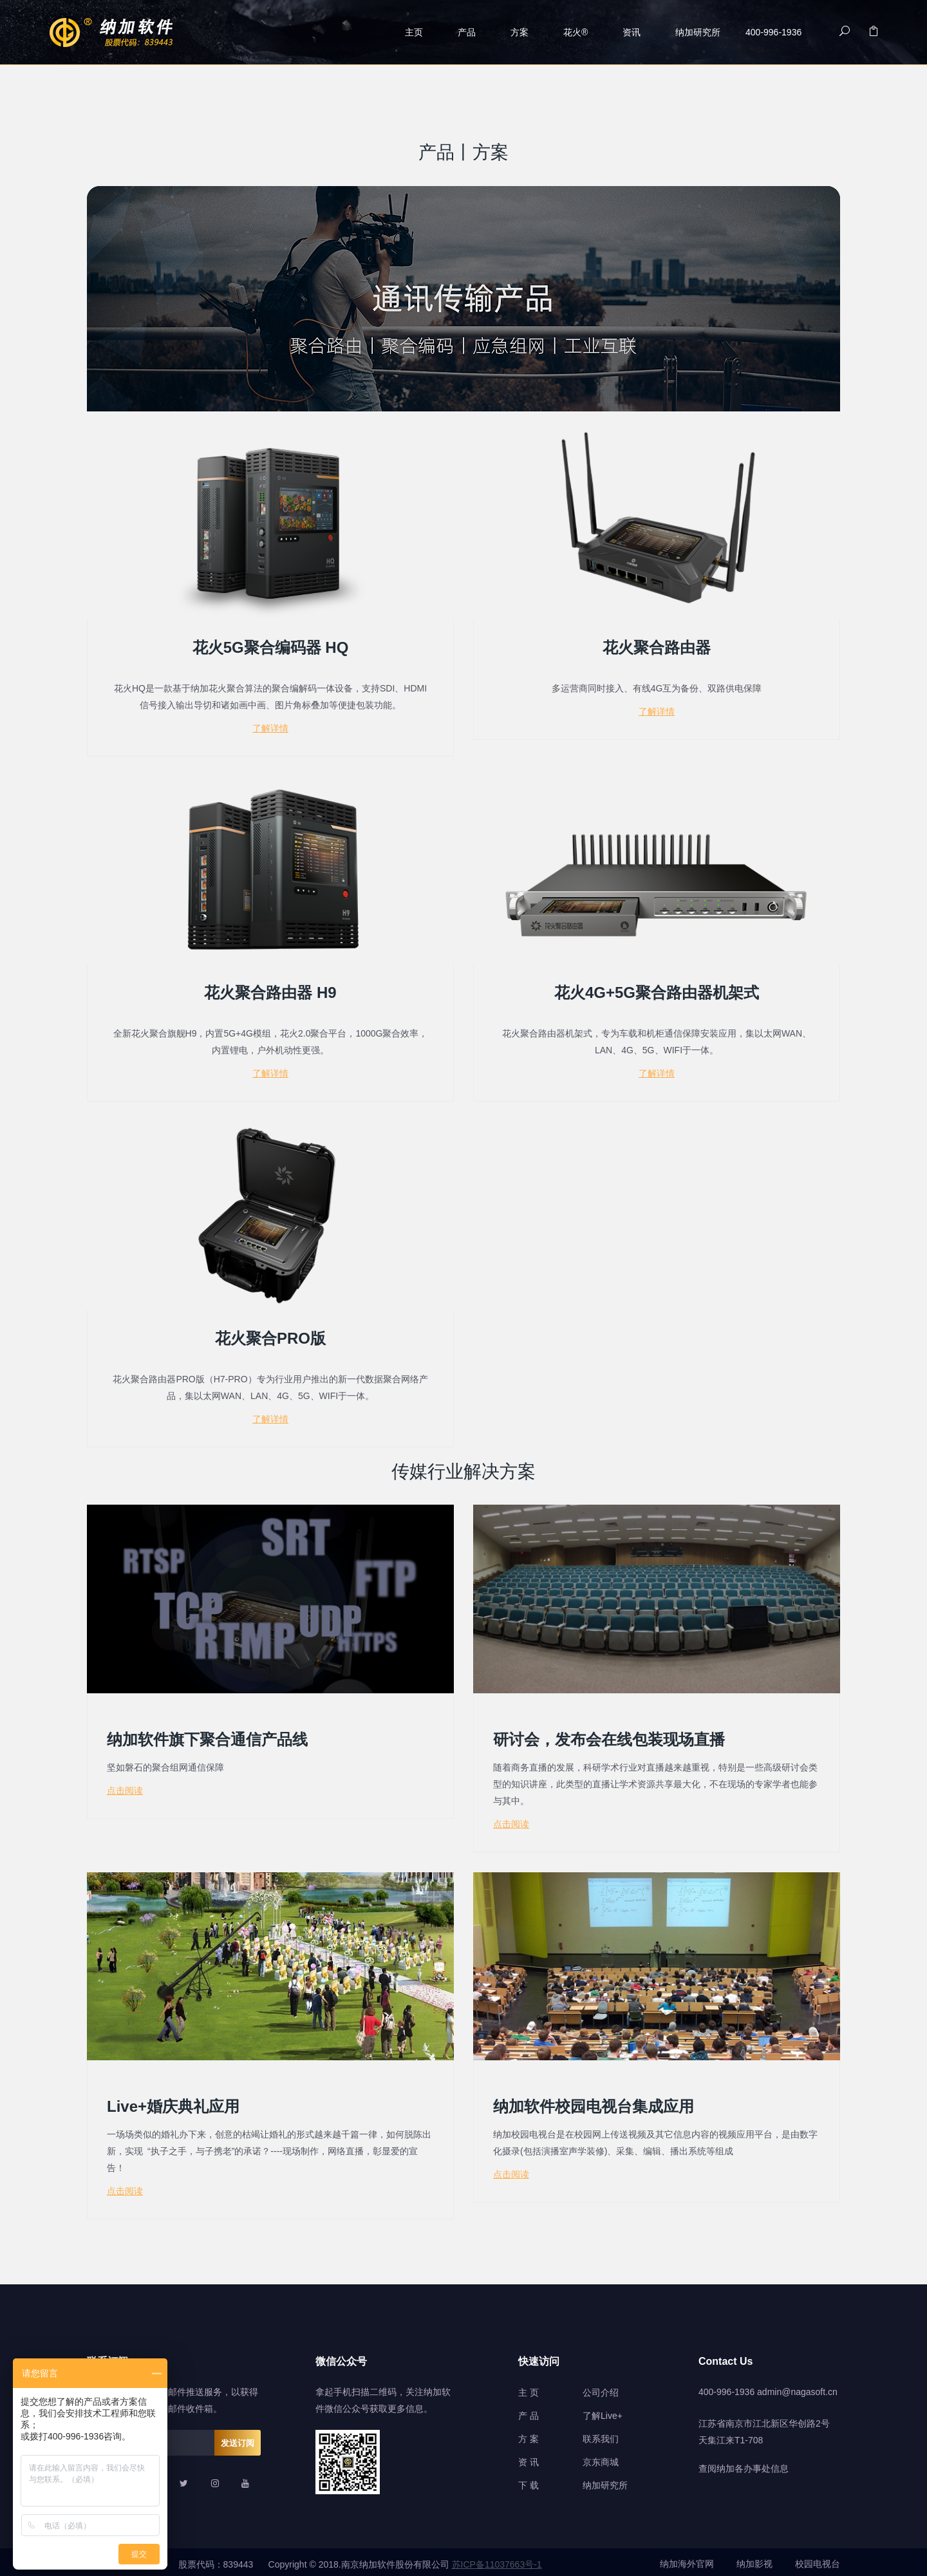 The image size is (927, 2576). What do you see at coordinates (270, 727) in the screenshot?
I see `了解详情` at bounding box center [270, 727].